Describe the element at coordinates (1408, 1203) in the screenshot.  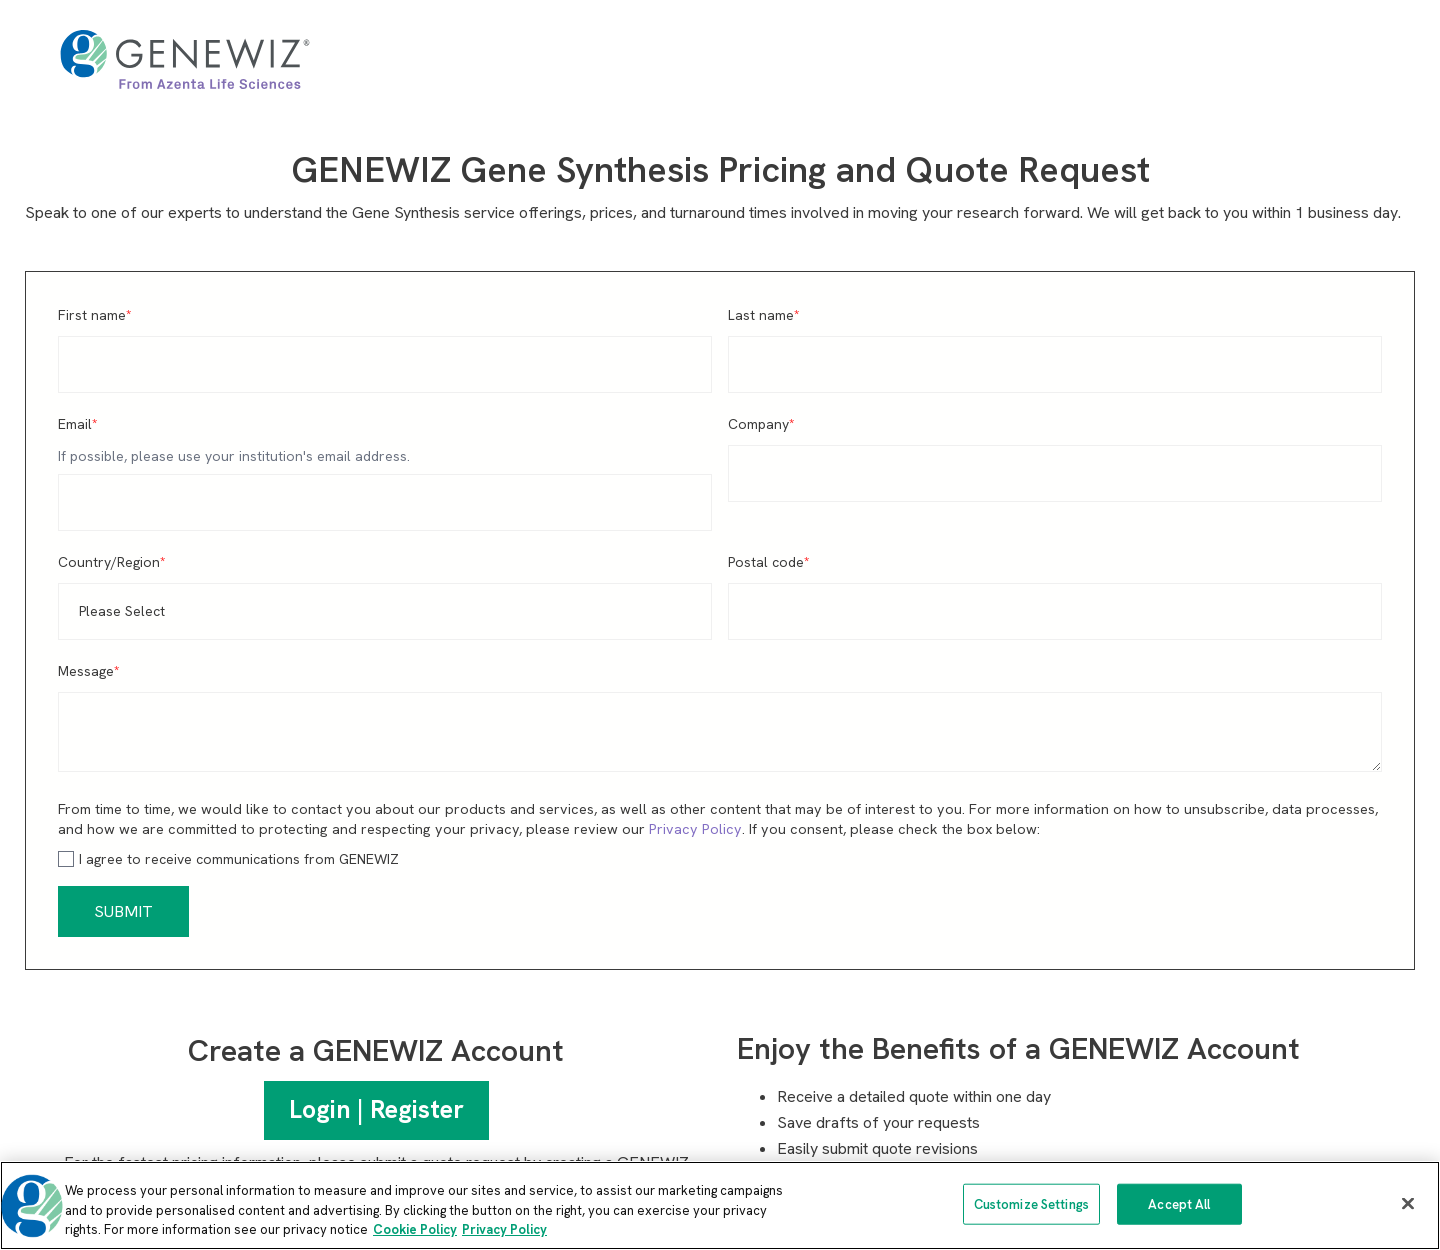
I see `[Close]` at that location.